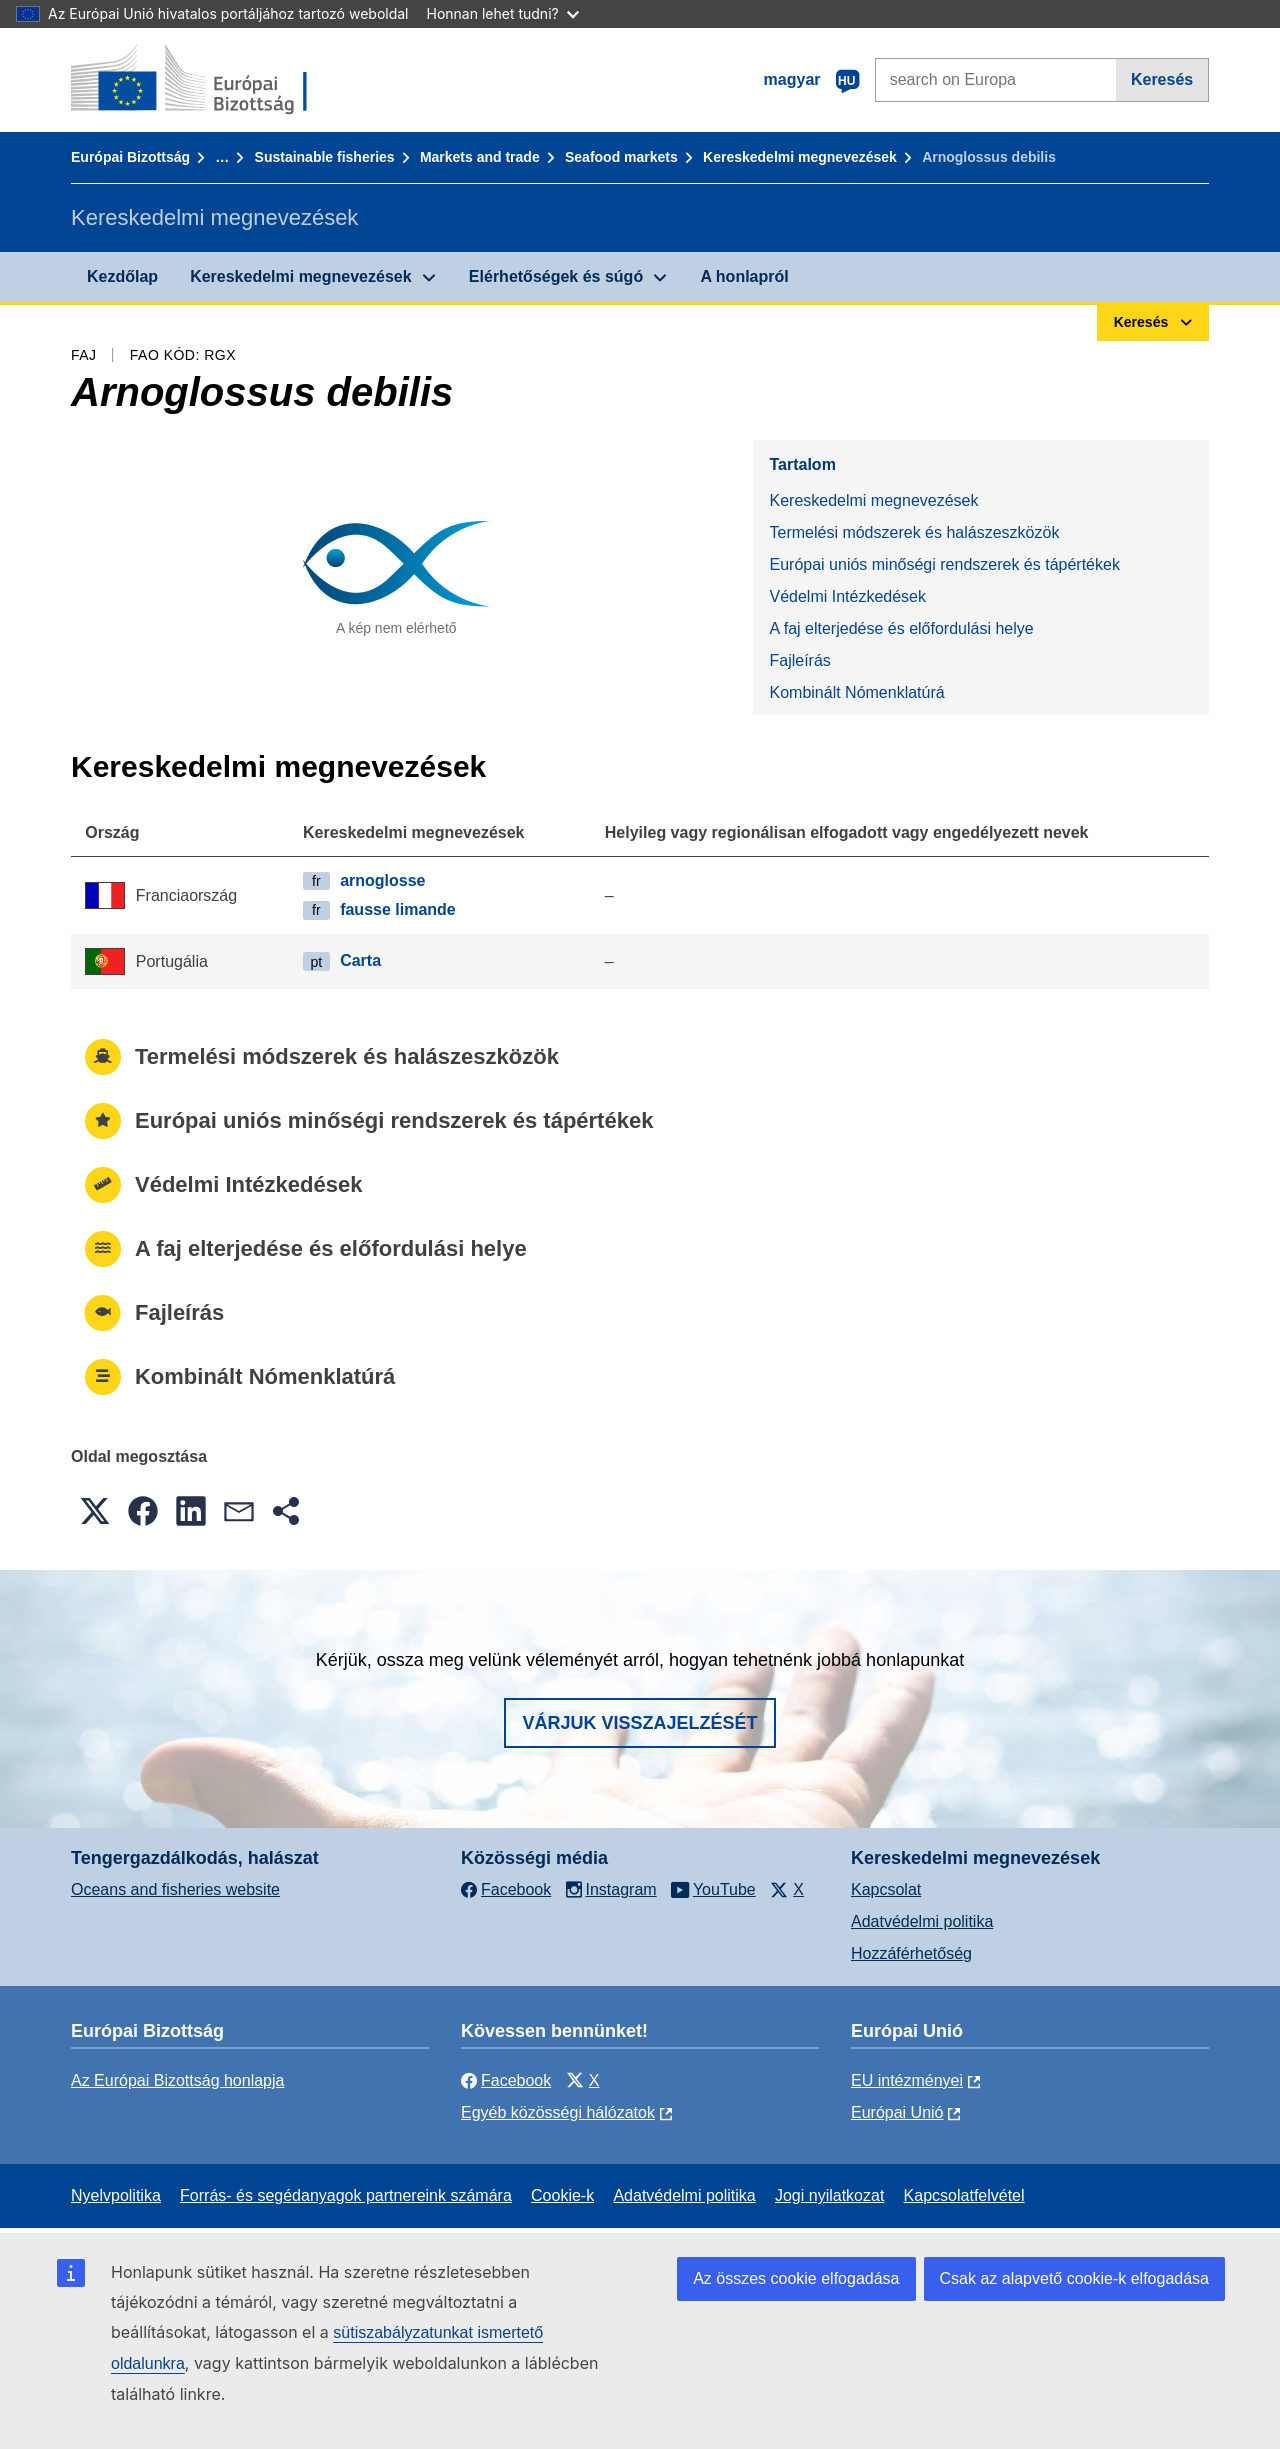  What do you see at coordinates (556, 276) in the screenshot?
I see `Elérhetőségek és súgó` at bounding box center [556, 276].